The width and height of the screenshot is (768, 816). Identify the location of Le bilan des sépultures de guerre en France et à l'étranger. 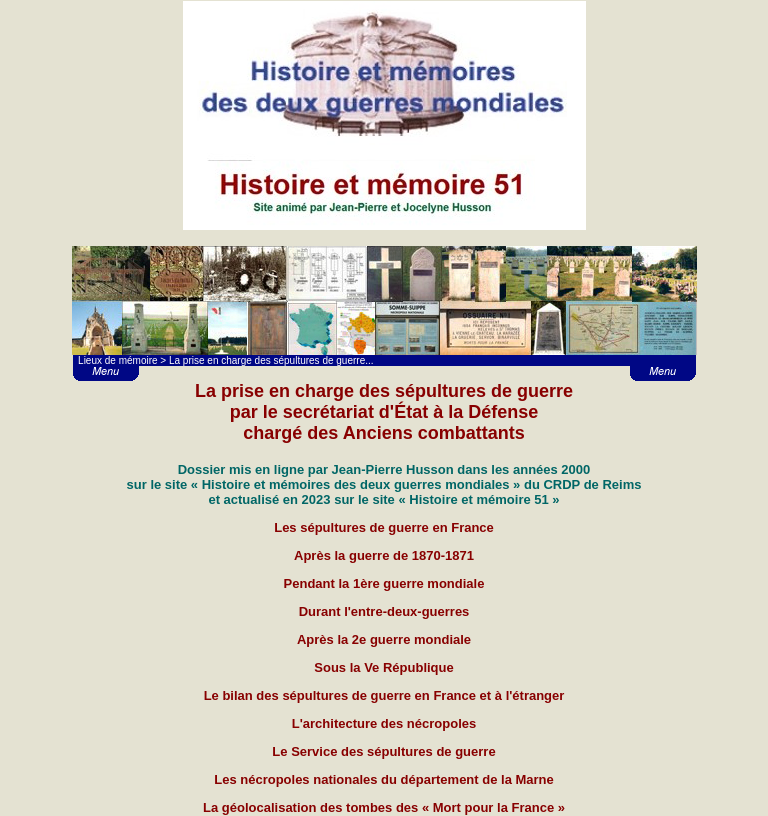
(384, 695).